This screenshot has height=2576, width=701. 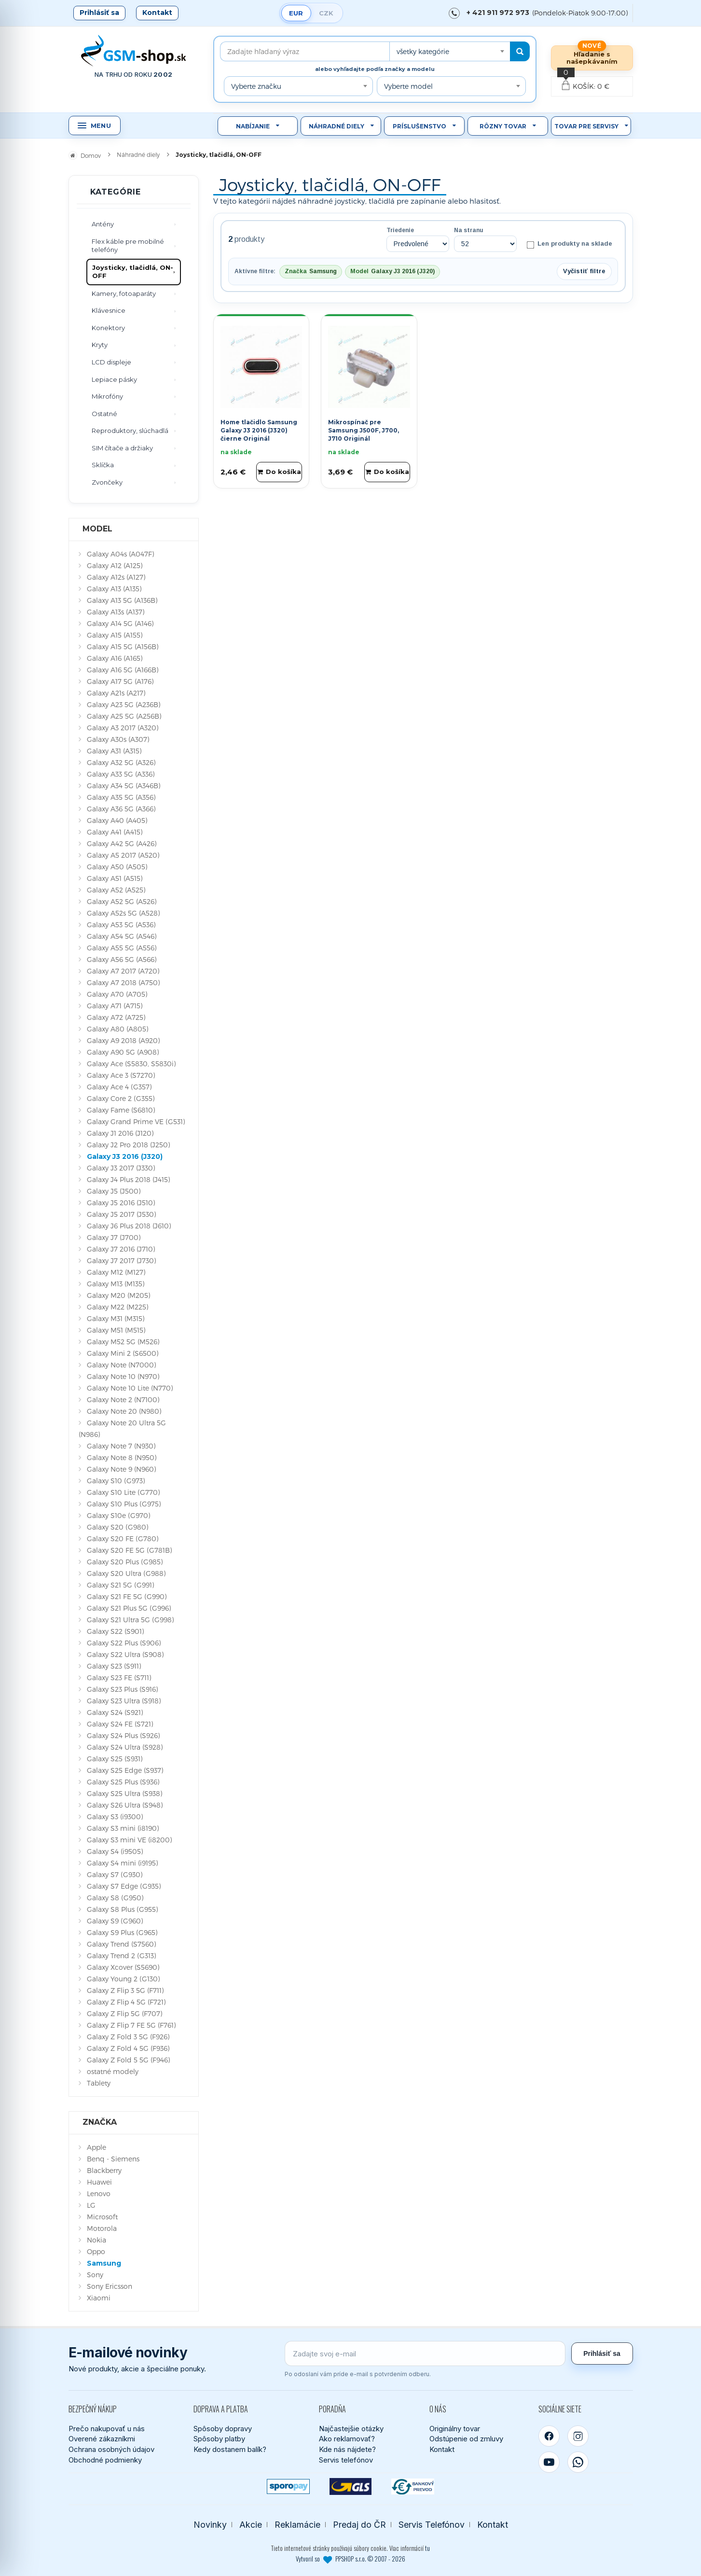 What do you see at coordinates (117, 867) in the screenshot?
I see `Galaxy A50 (A505)` at bounding box center [117, 867].